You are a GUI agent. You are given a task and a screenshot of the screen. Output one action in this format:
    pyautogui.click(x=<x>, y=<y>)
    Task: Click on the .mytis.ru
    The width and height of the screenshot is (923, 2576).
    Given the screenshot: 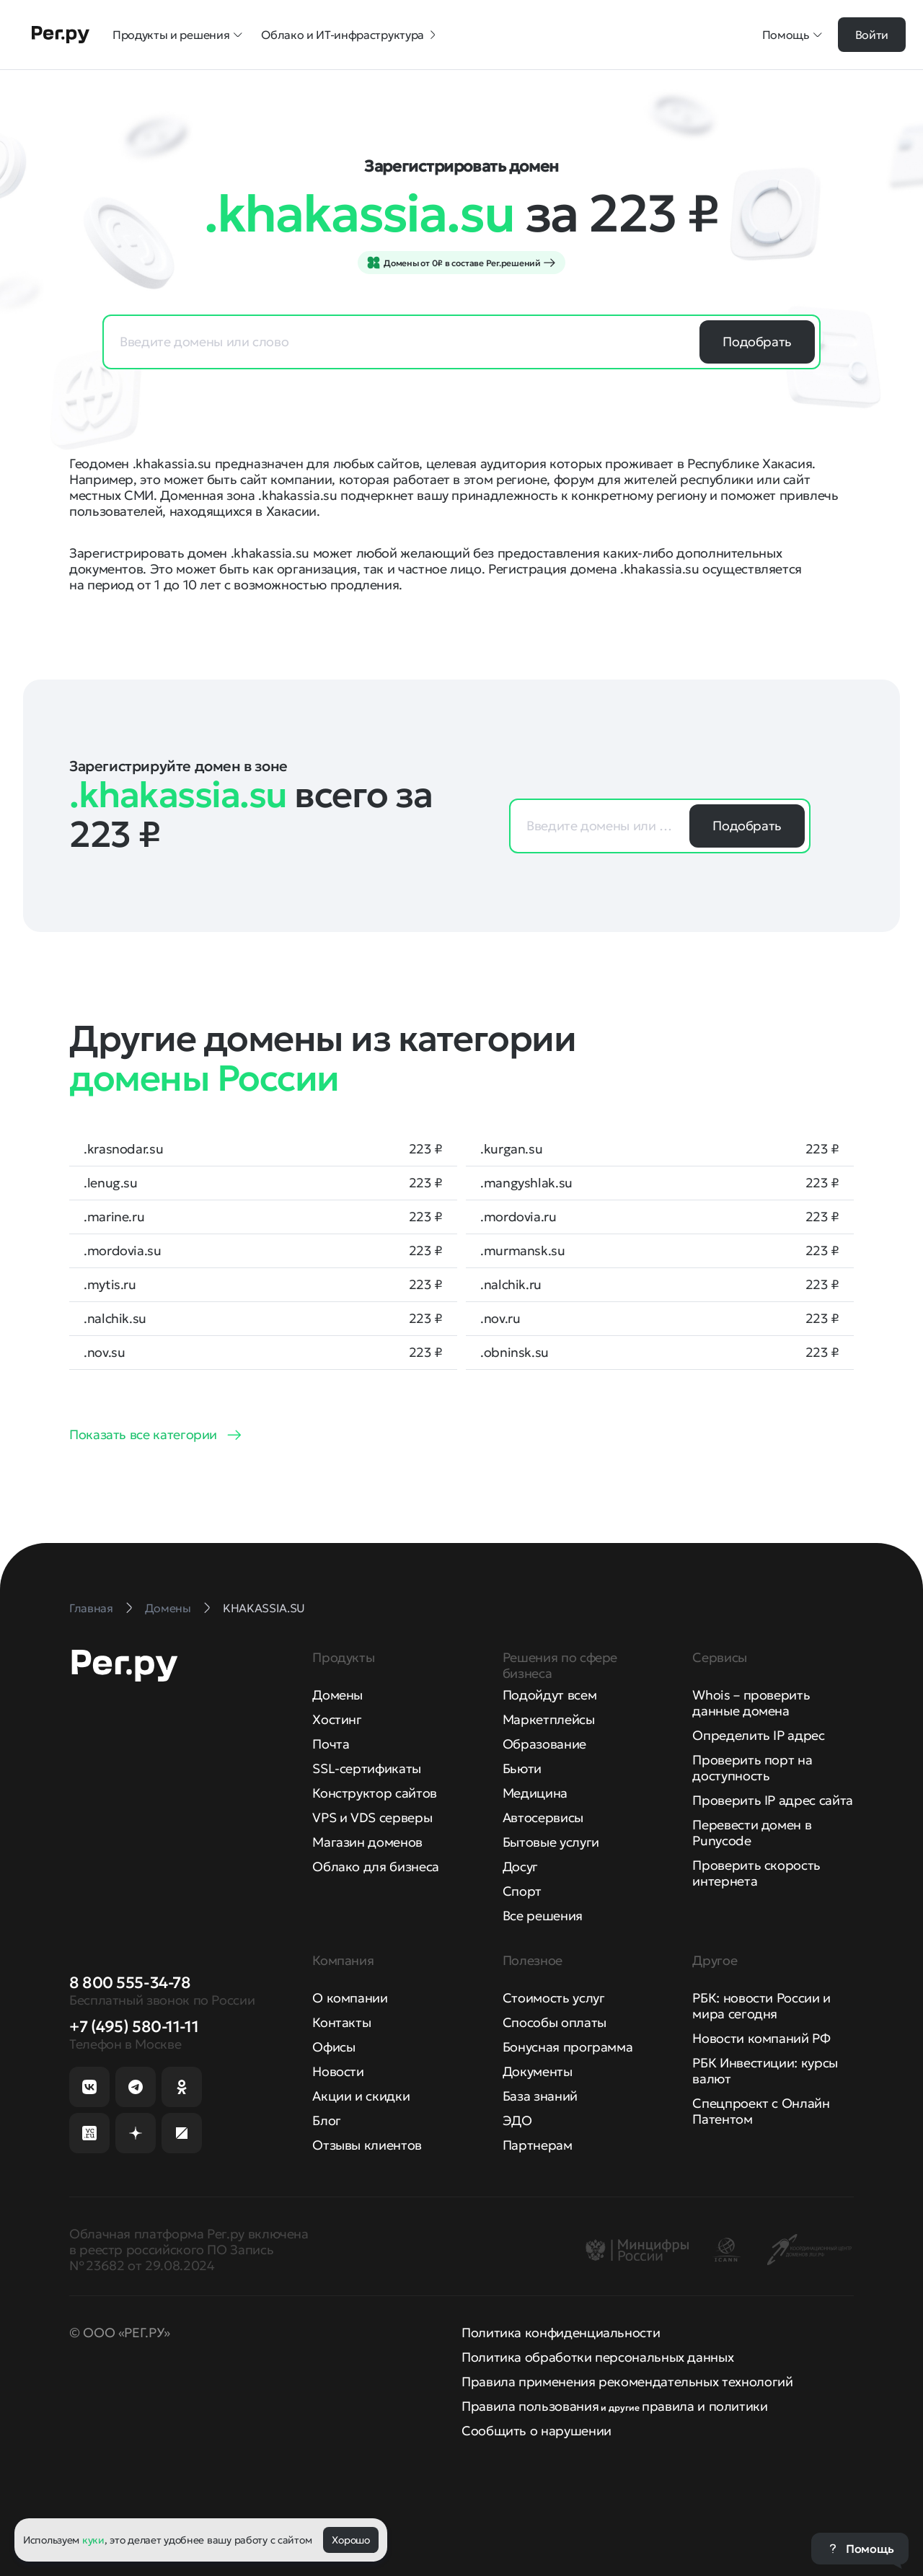 What is the action you would take?
    pyautogui.click(x=110, y=1285)
    